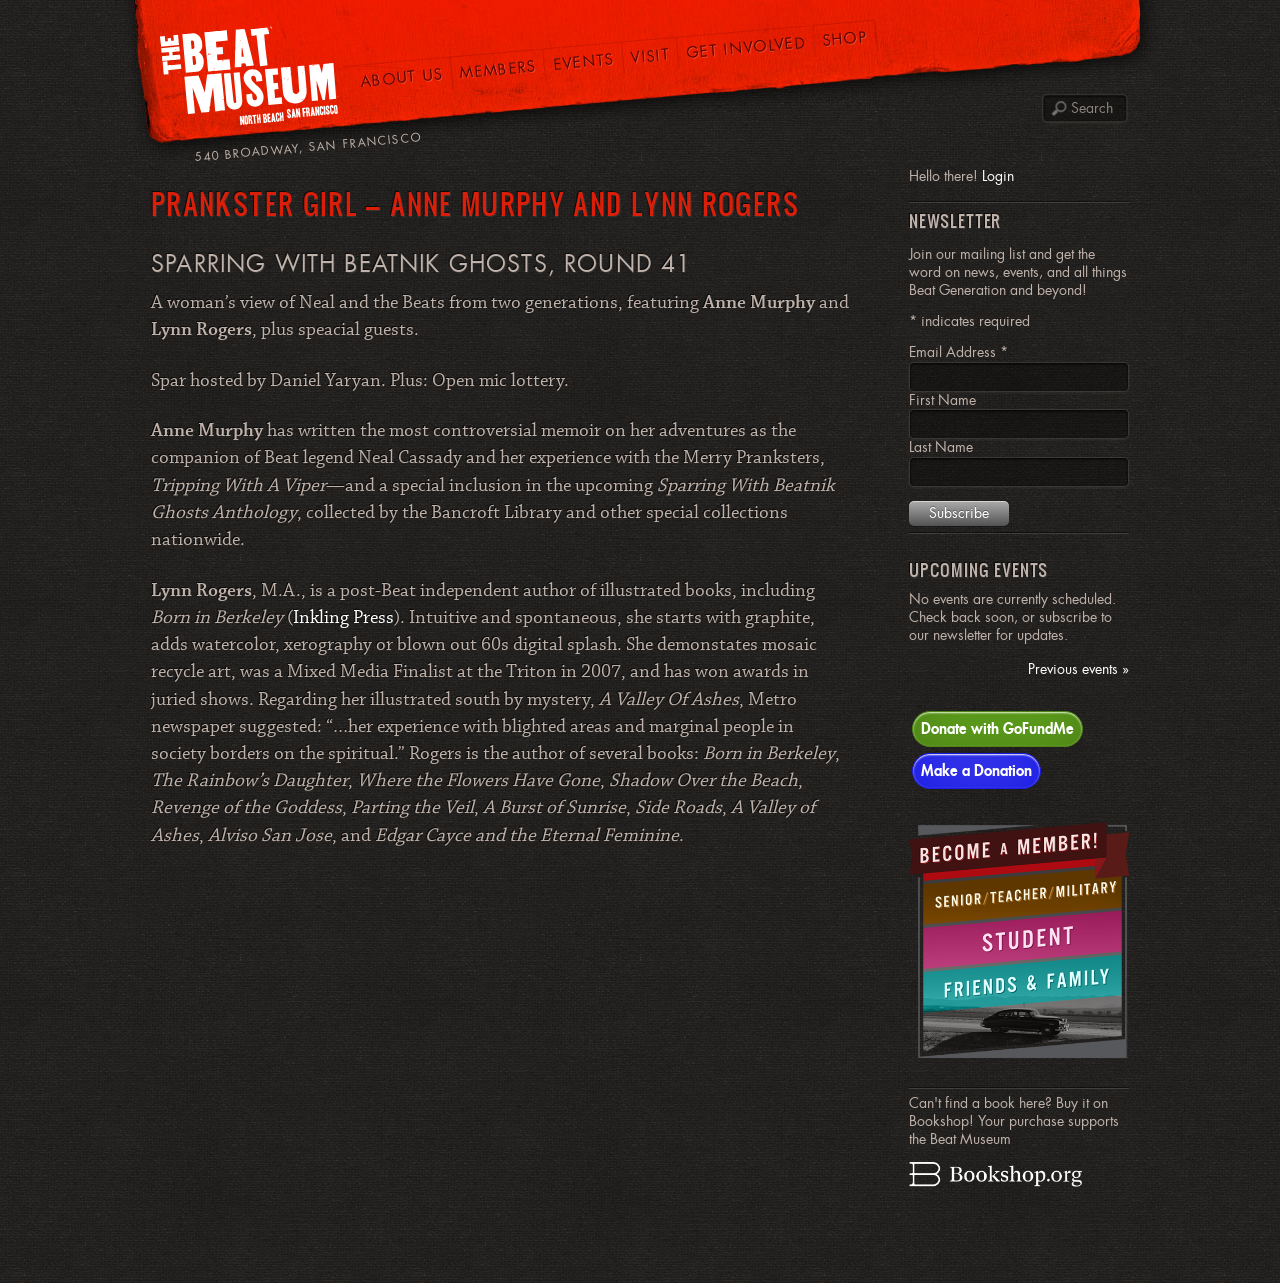 This screenshot has width=1280, height=1283. Describe the element at coordinates (998, 176) in the screenshot. I see `Login` at that location.